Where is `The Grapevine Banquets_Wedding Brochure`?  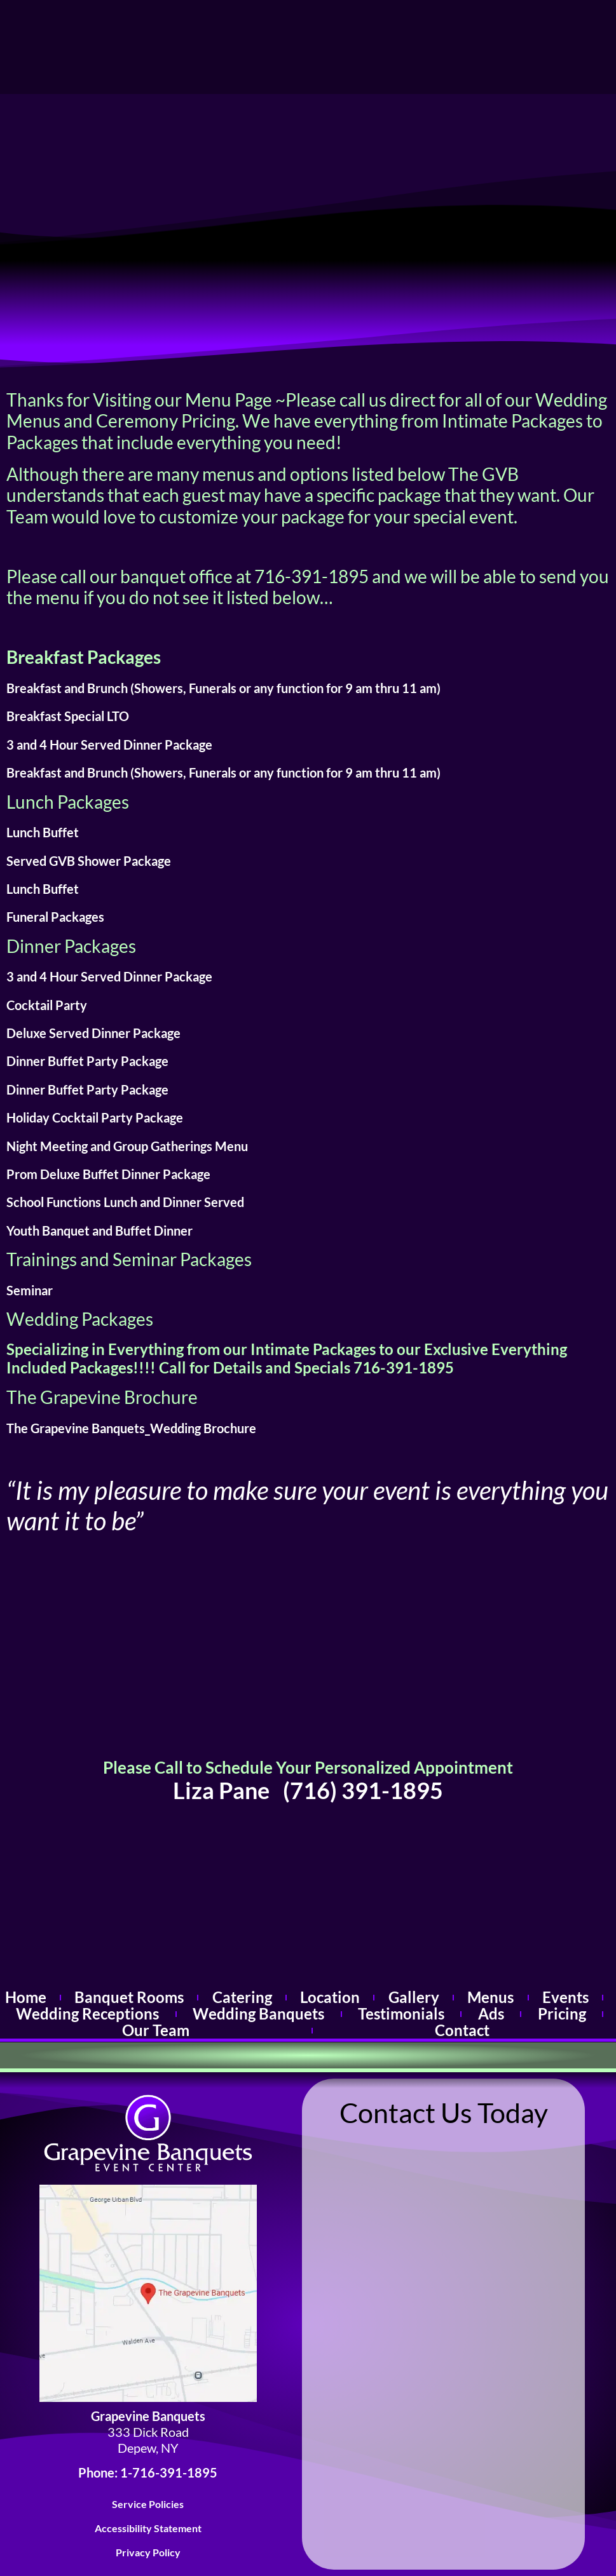 The Grapevine Banquets_Wedding Brochure is located at coordinates (131, 1428).